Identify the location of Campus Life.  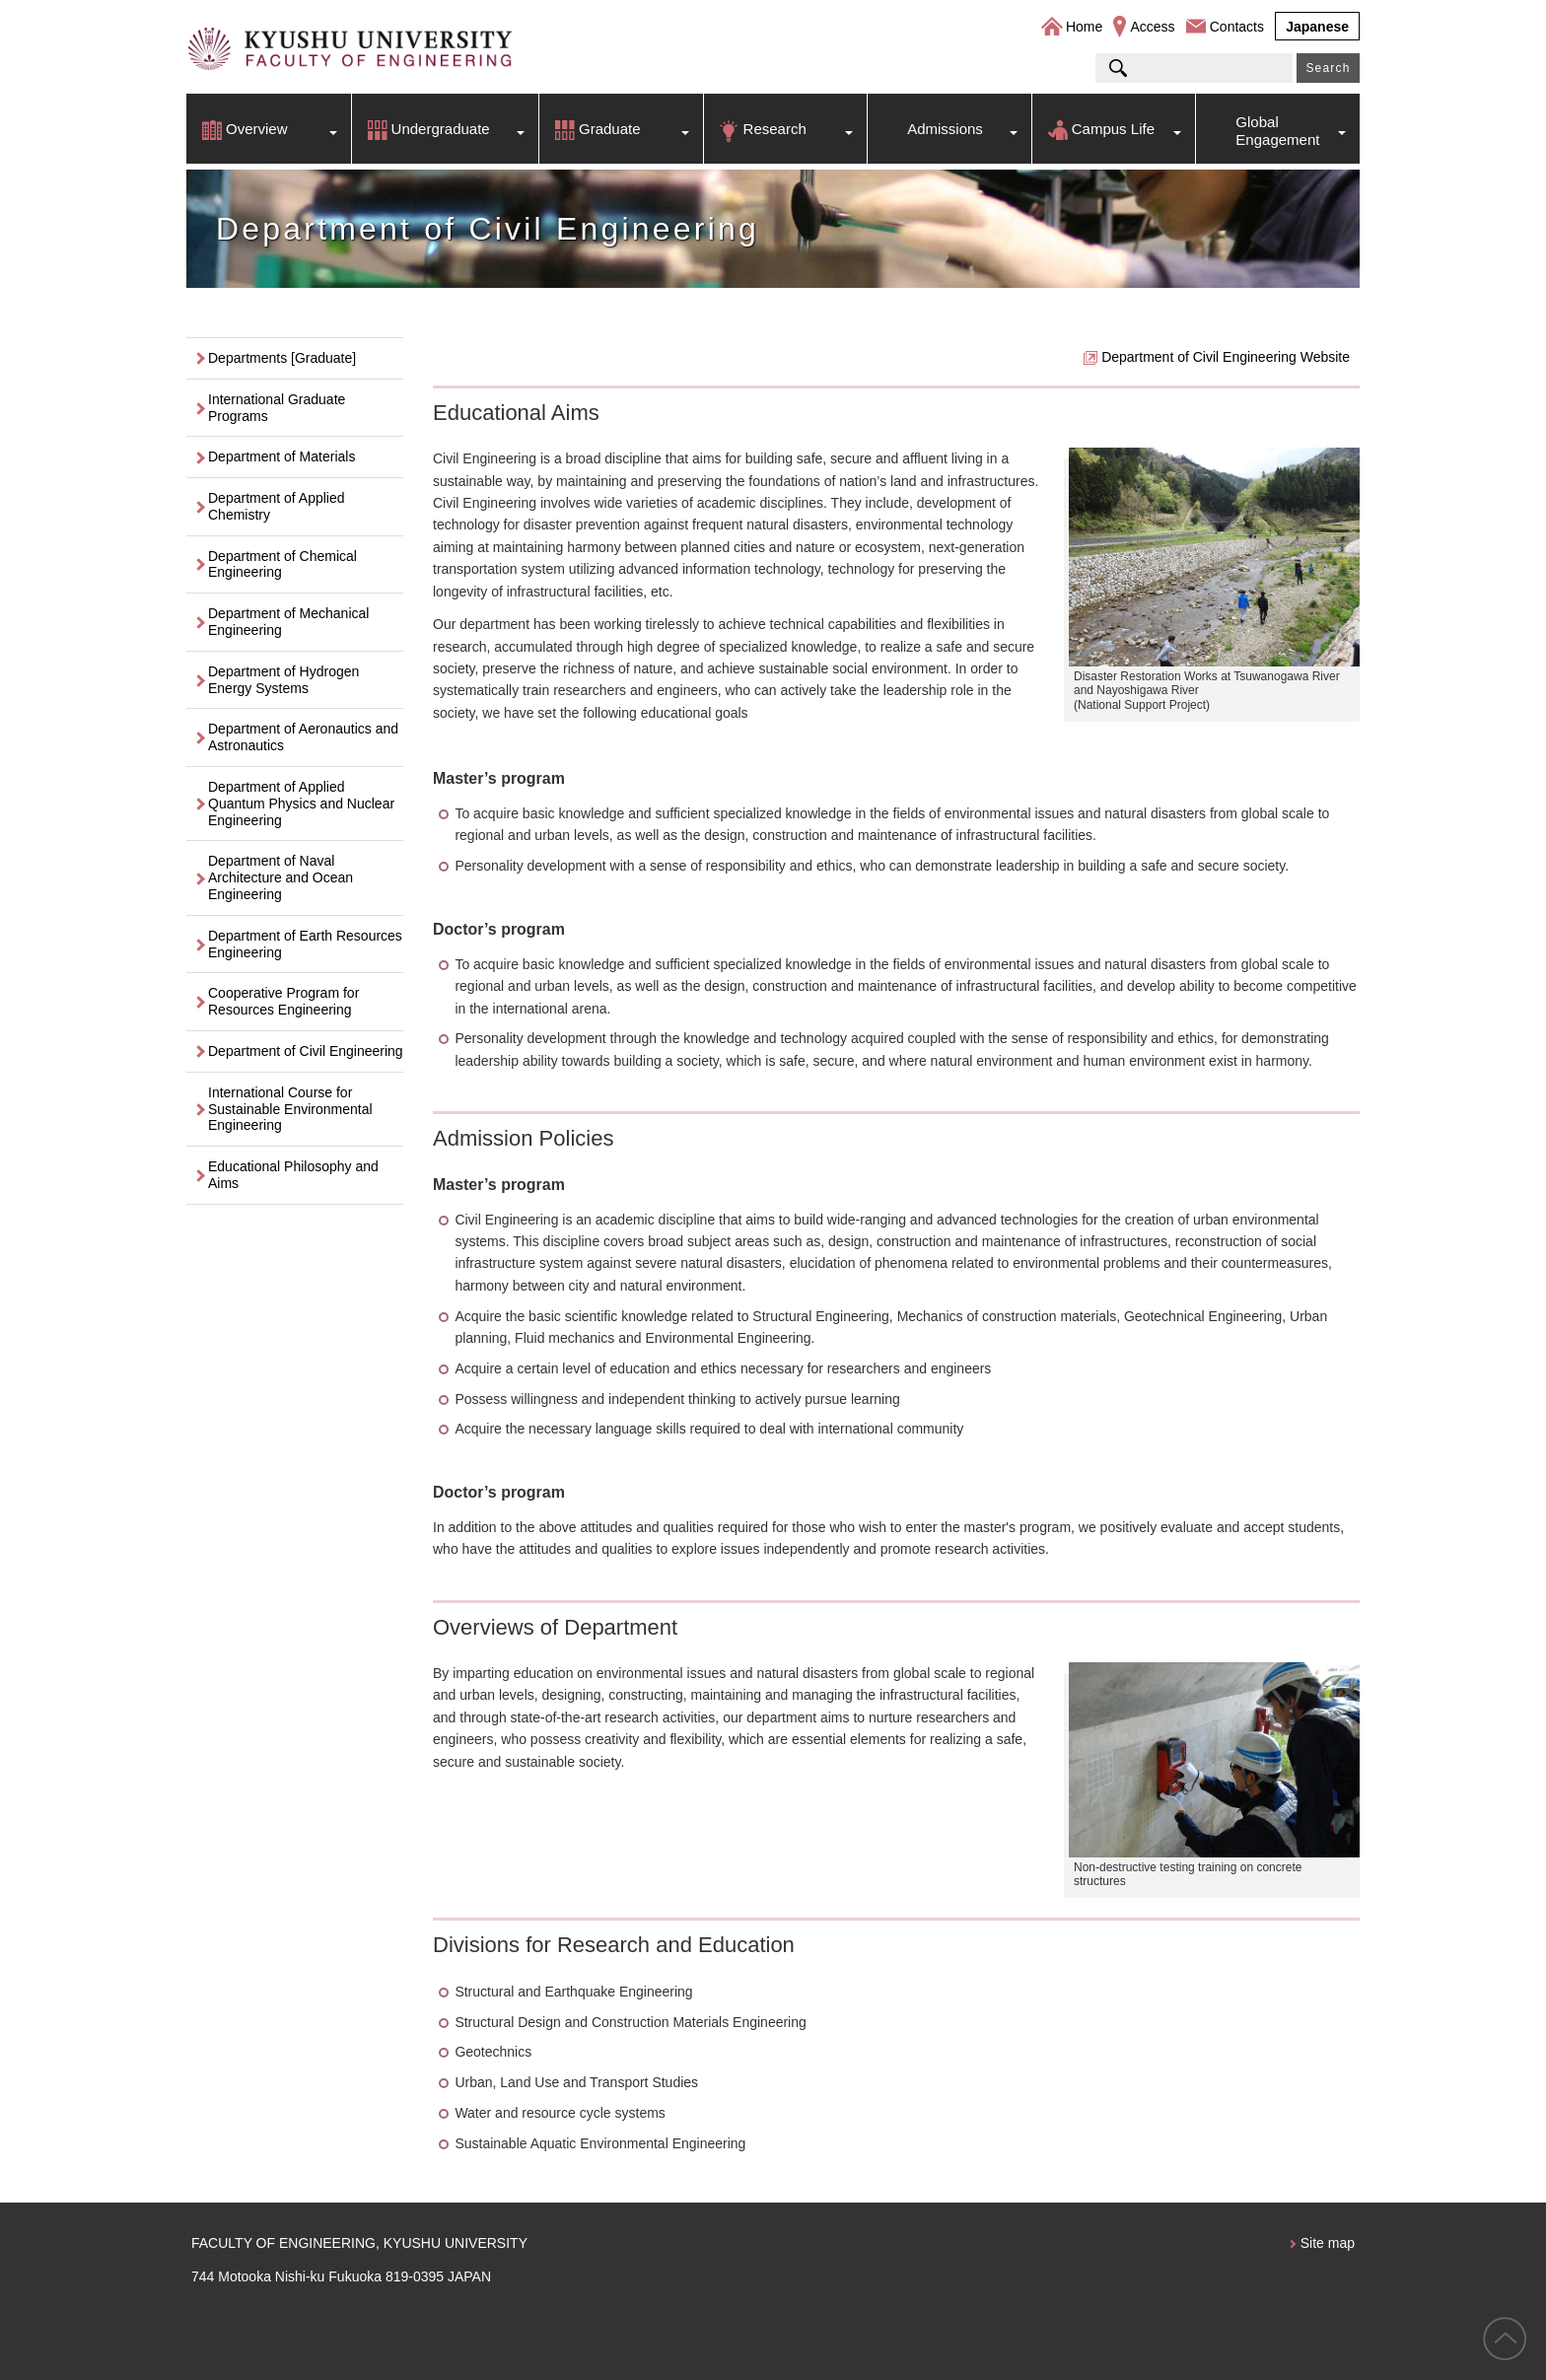
(1113, 128).